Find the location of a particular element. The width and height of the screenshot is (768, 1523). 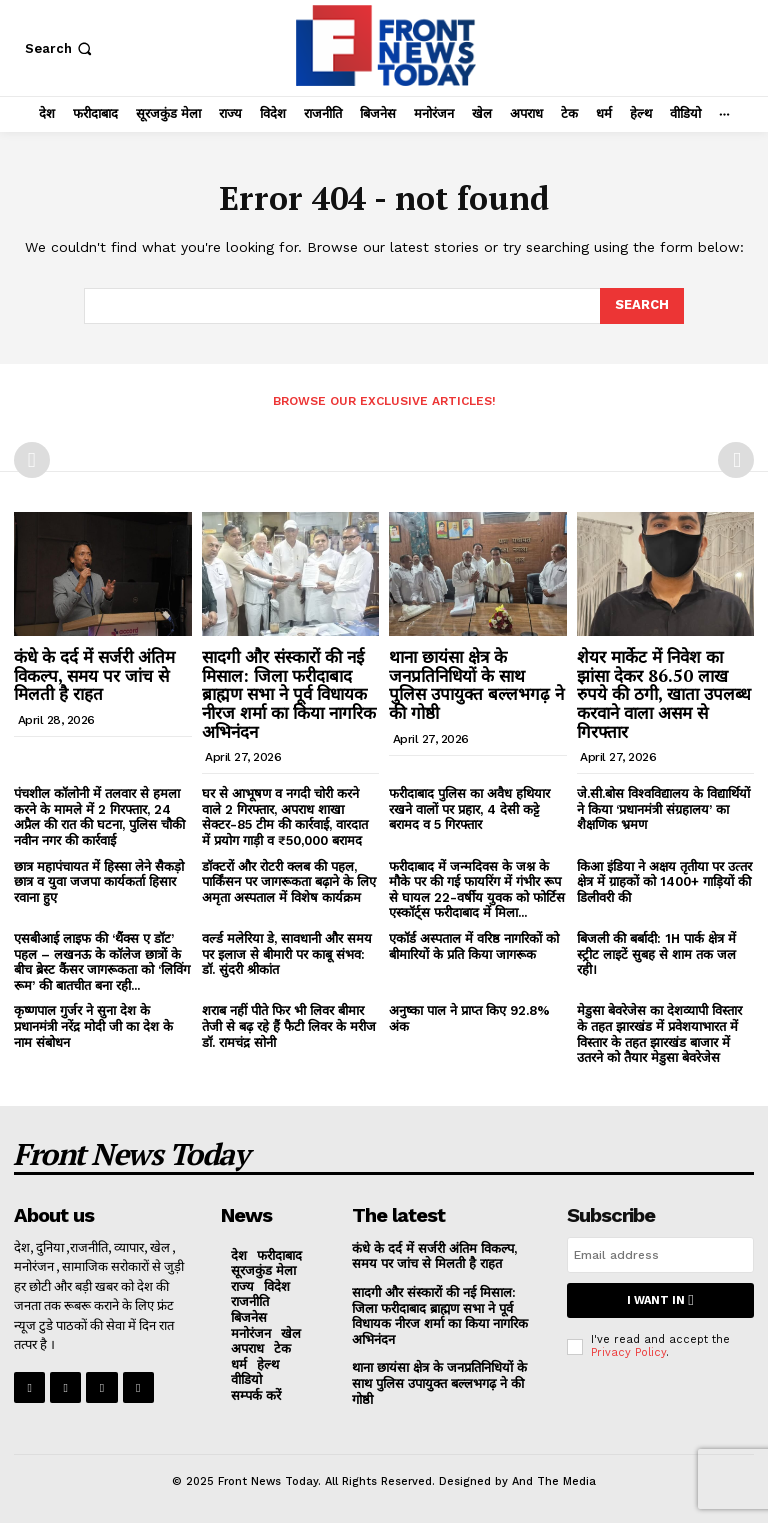

शेयर मार्केट में निवेश का झांसा देकर 86.50 लाख रुपये की ठगी, खाता उपलब्ध करवाने वाला असम से गिरफ्तार is located at coordinates (664, 694).